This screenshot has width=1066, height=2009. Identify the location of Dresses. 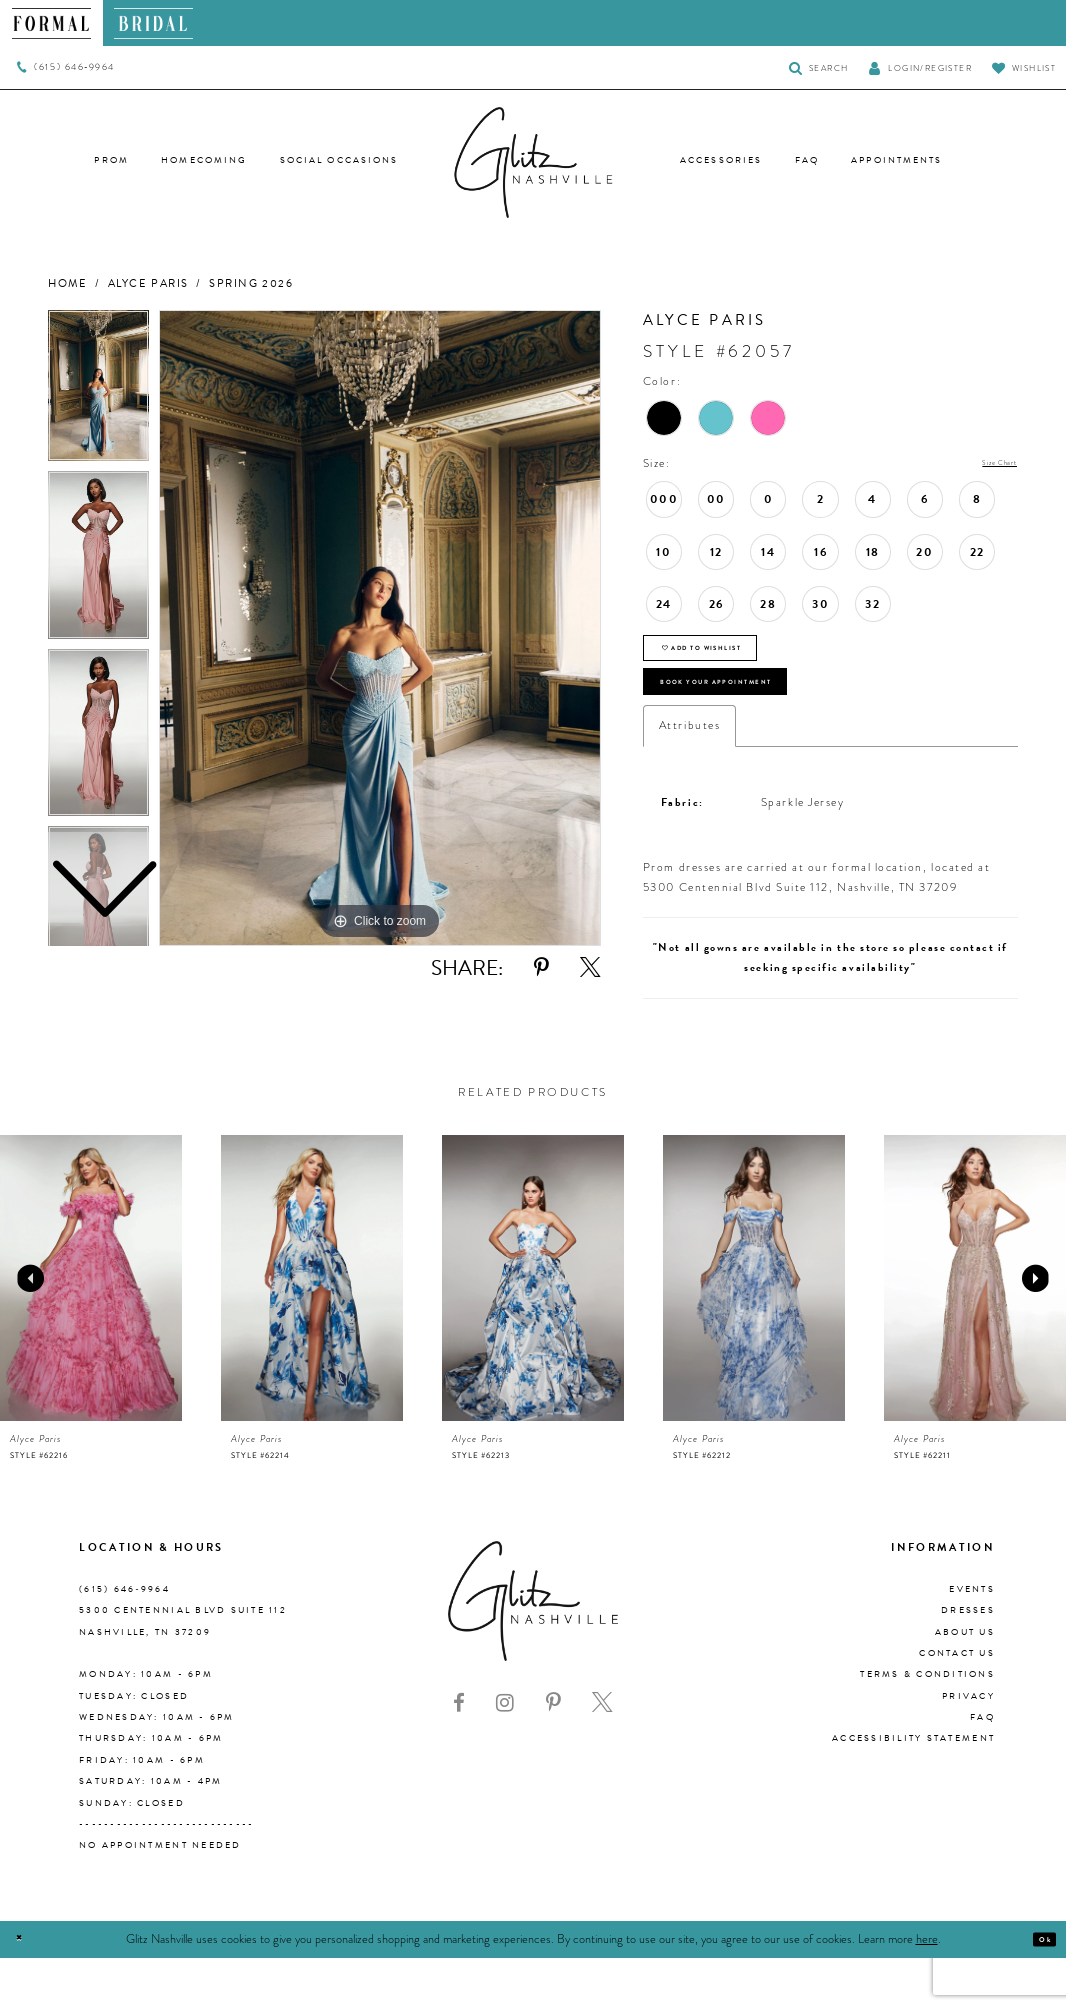
(968, 1662).